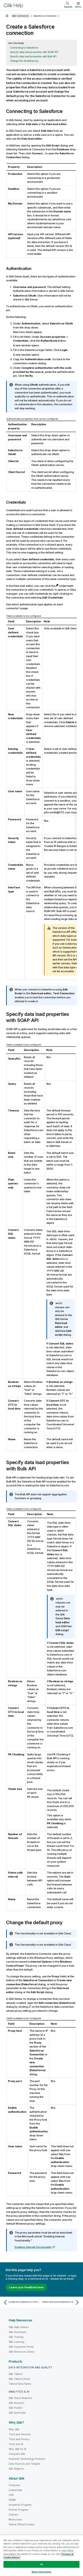  Describe the element at coordinates (78, 6) in the screenshot. I see `Menu` at that location.